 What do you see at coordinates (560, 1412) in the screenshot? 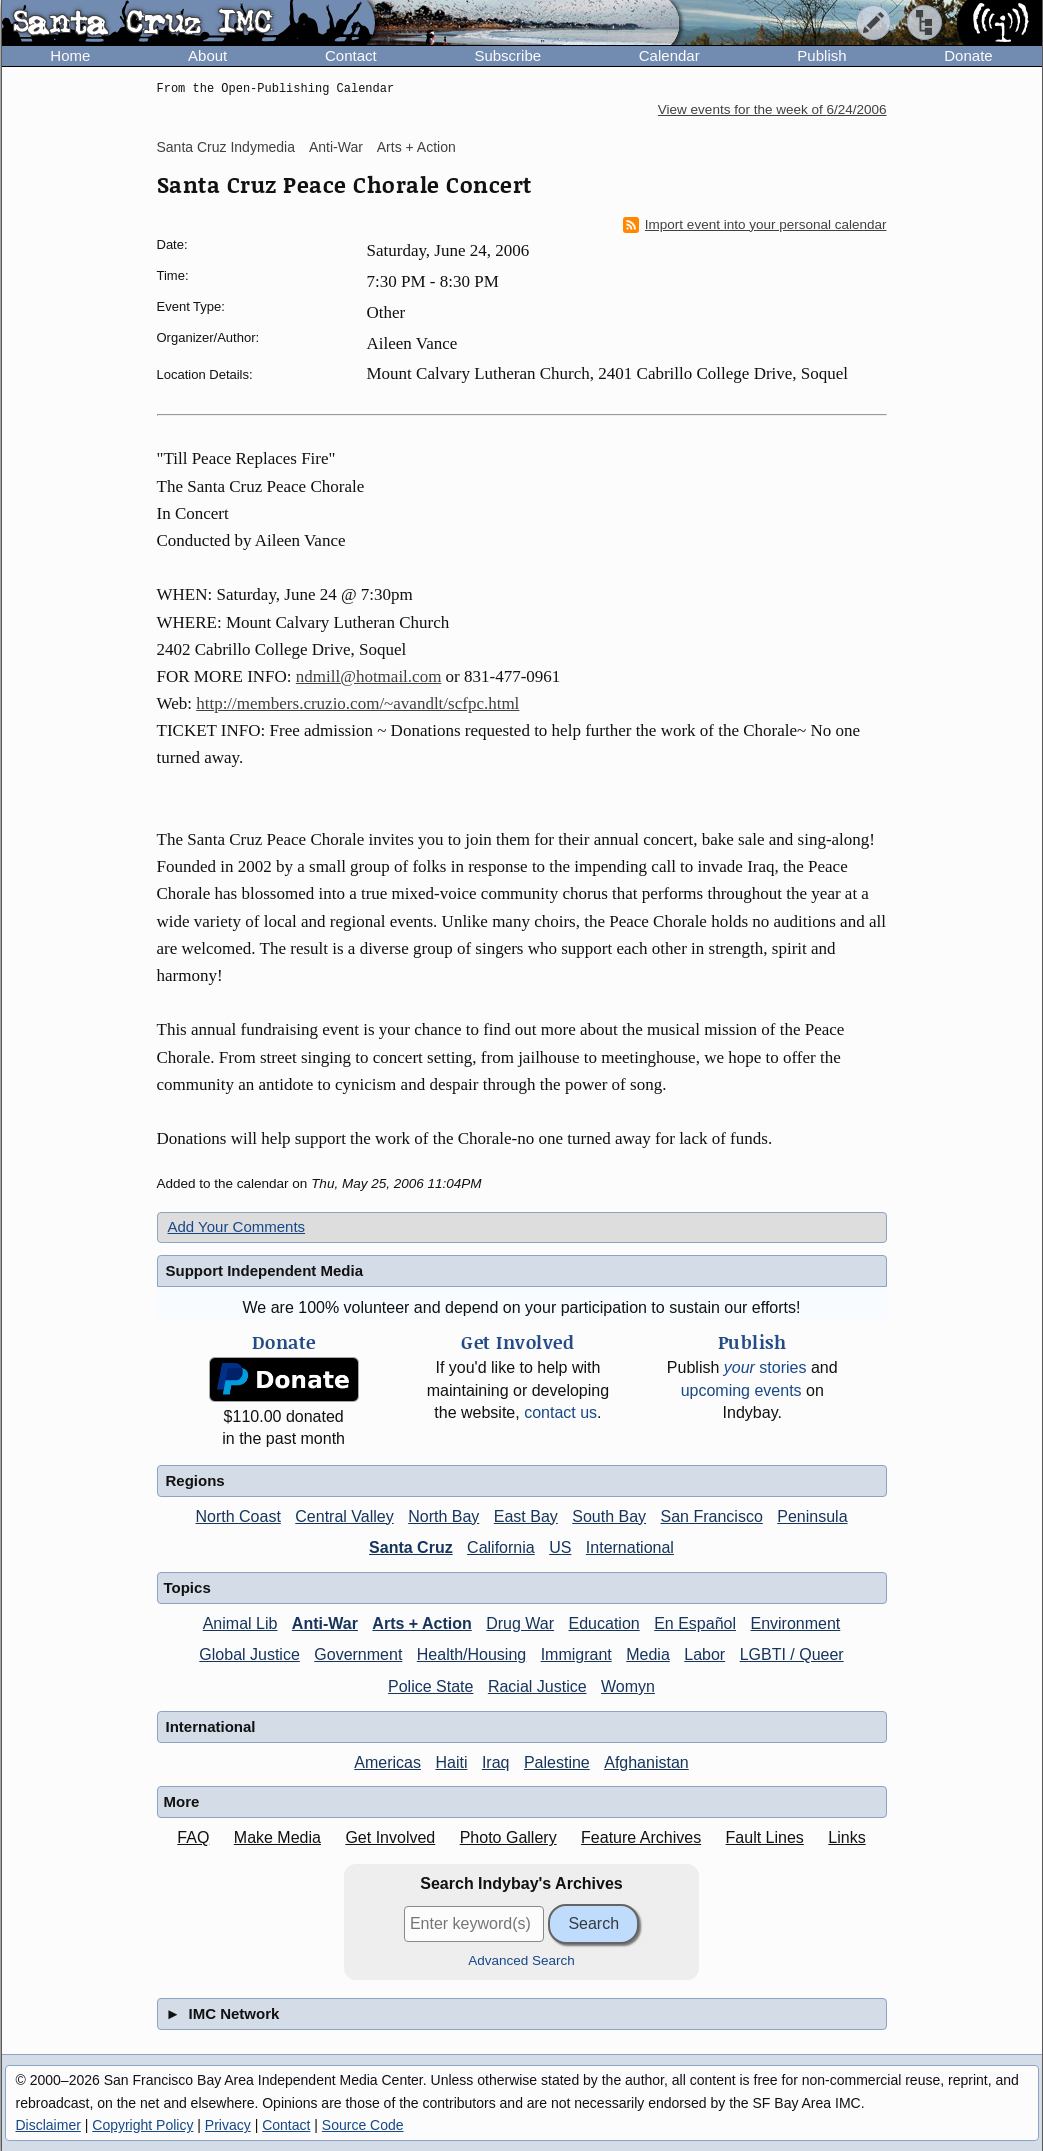
I see `contact us` at bounding box center [560, 1412].